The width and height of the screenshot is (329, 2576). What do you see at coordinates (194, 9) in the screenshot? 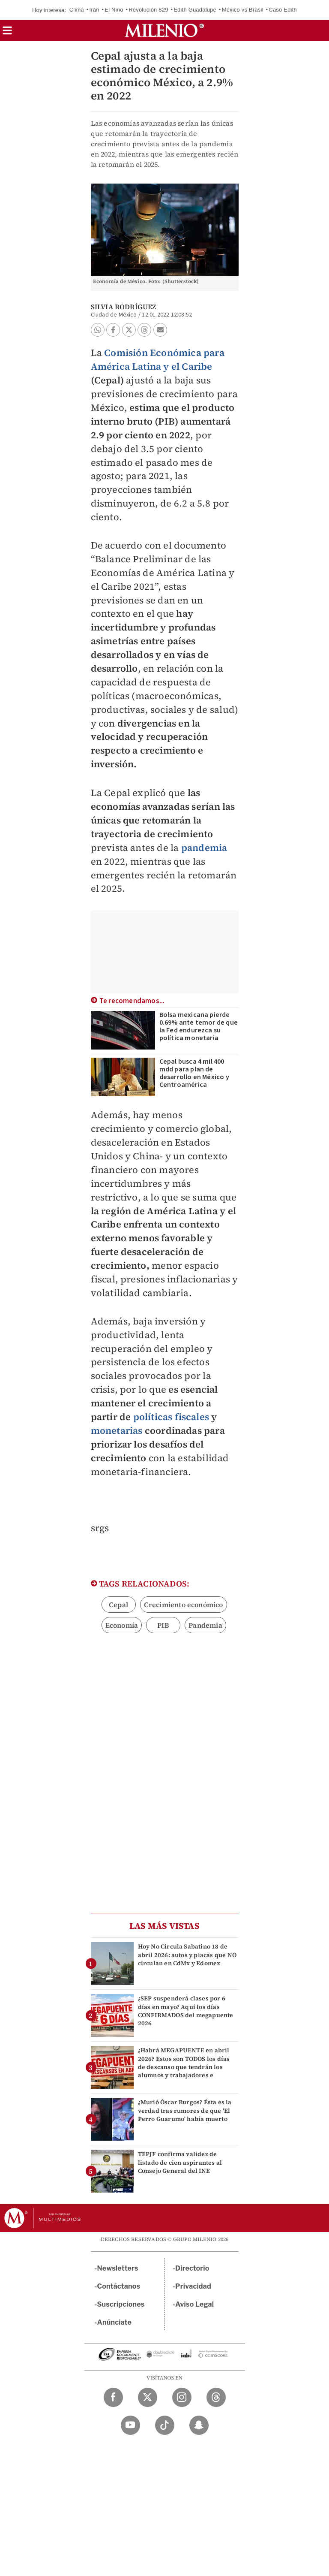
I see `Edith Guadalupe` at bounding box center [194, 9].